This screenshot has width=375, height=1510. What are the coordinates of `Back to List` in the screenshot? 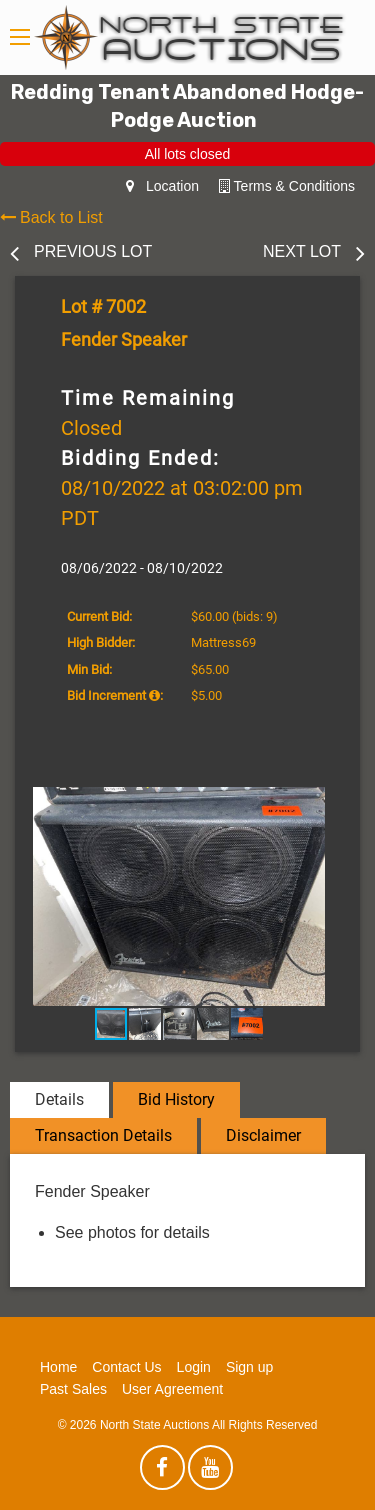 It's located at (51, 217).